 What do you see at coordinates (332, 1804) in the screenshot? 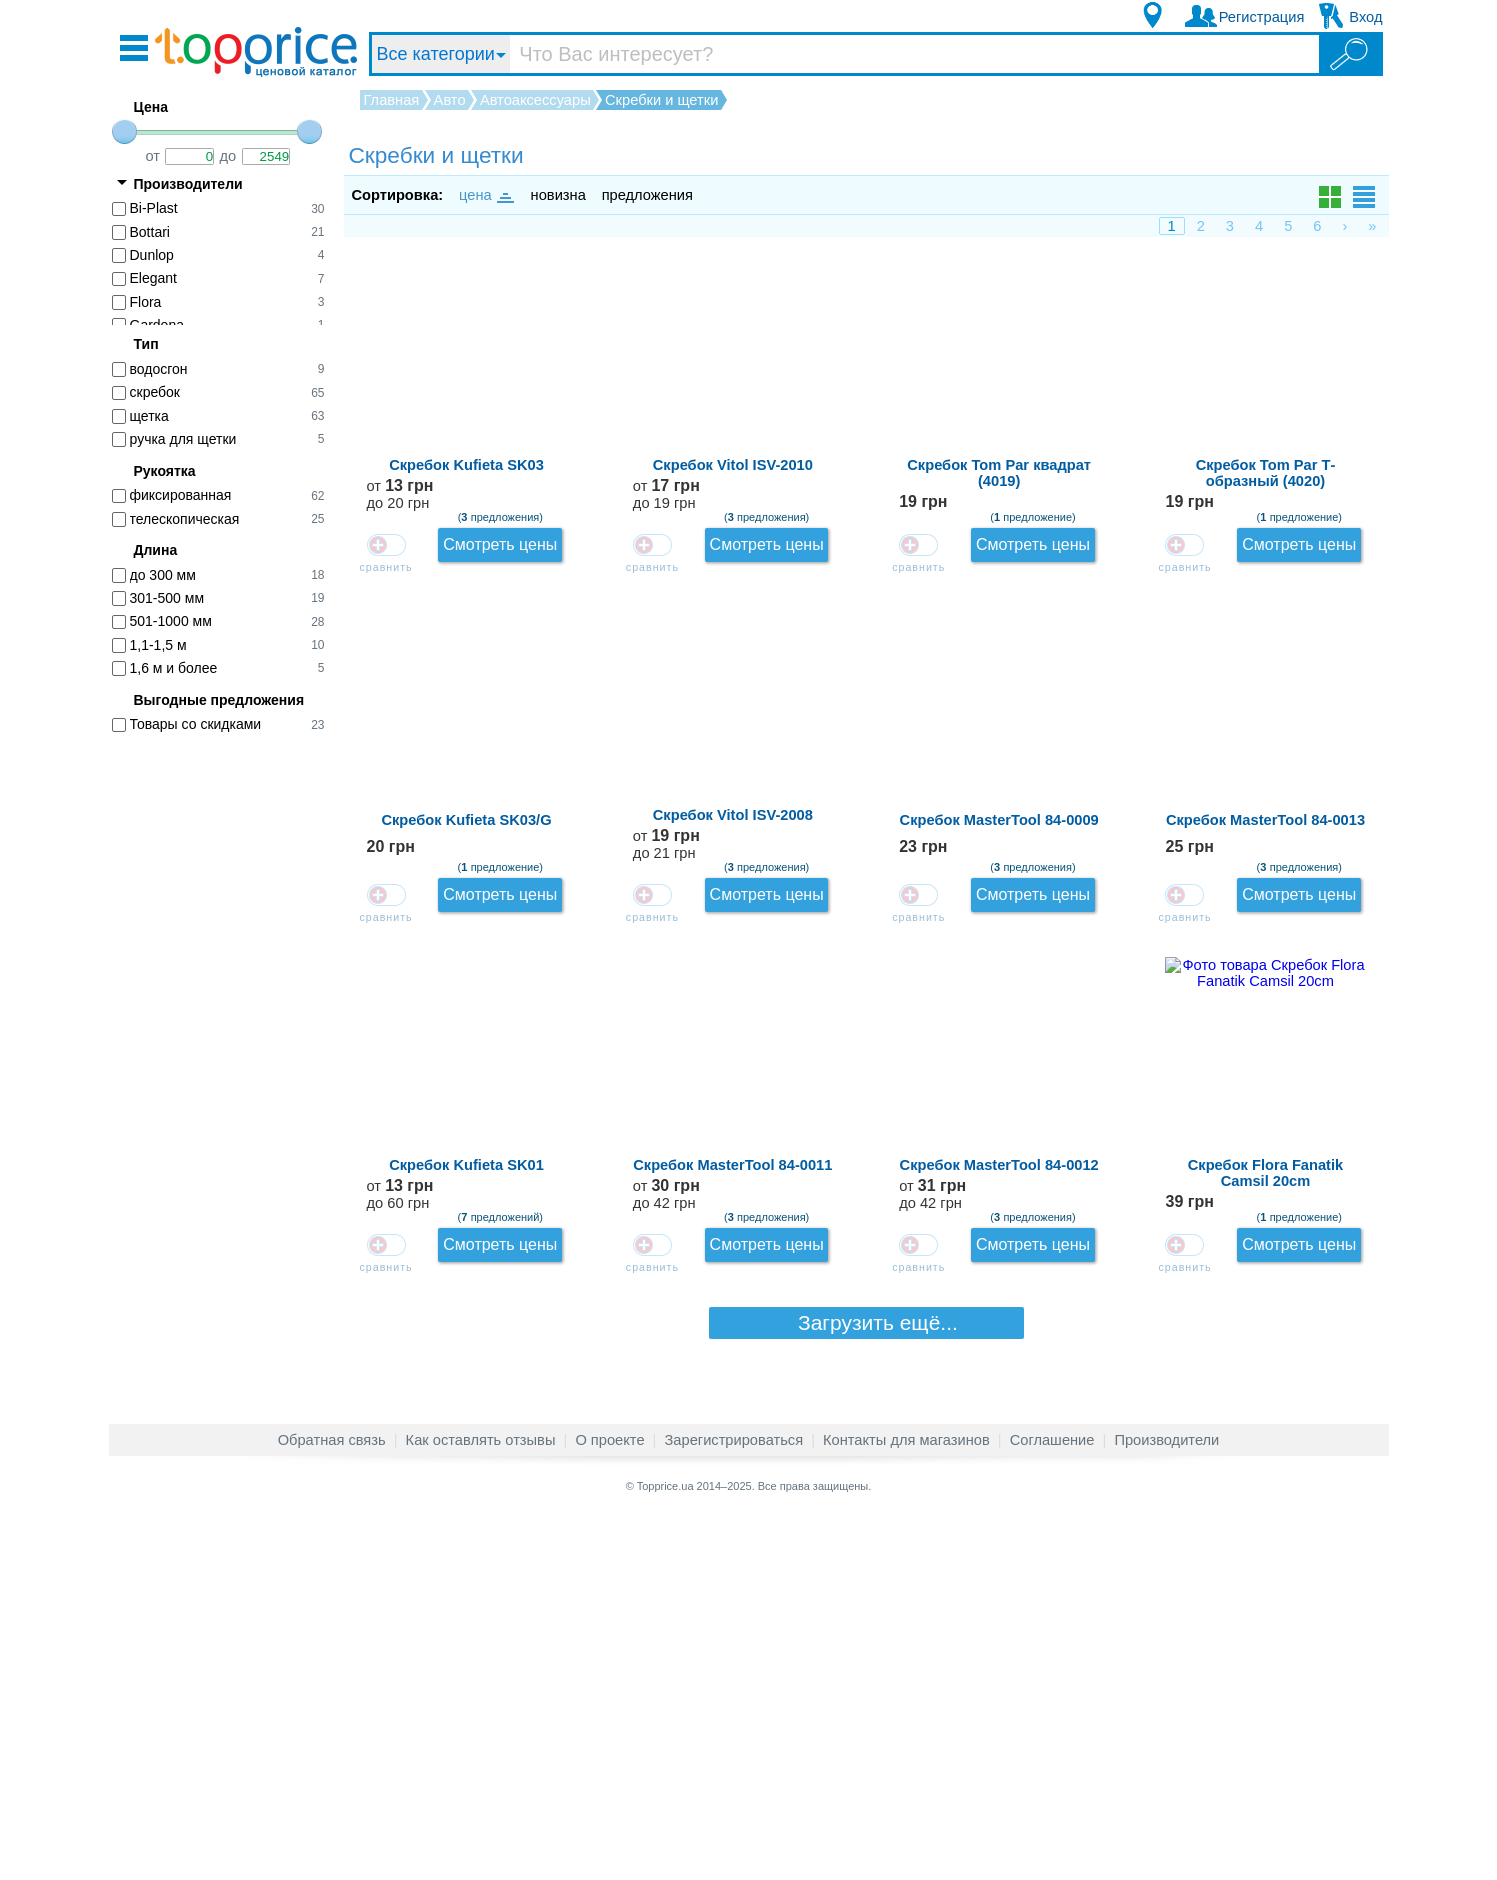
I see `Обратная связь` at bounding box center [332, 1804].